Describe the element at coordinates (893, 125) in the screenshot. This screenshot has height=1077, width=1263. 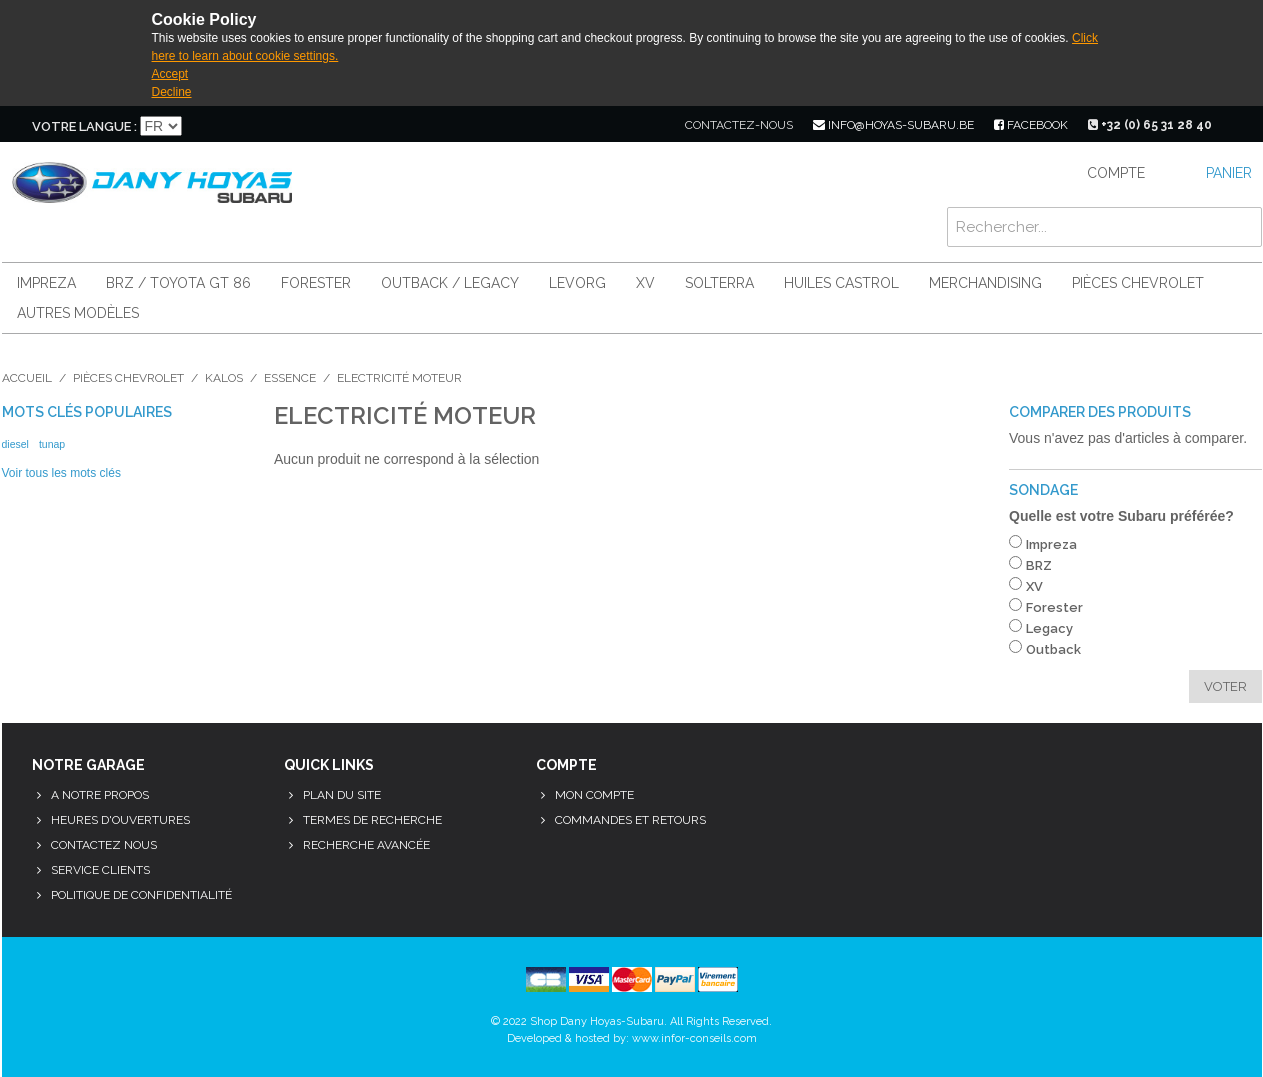
I see `info@hoyas-subaru.be` at that location.